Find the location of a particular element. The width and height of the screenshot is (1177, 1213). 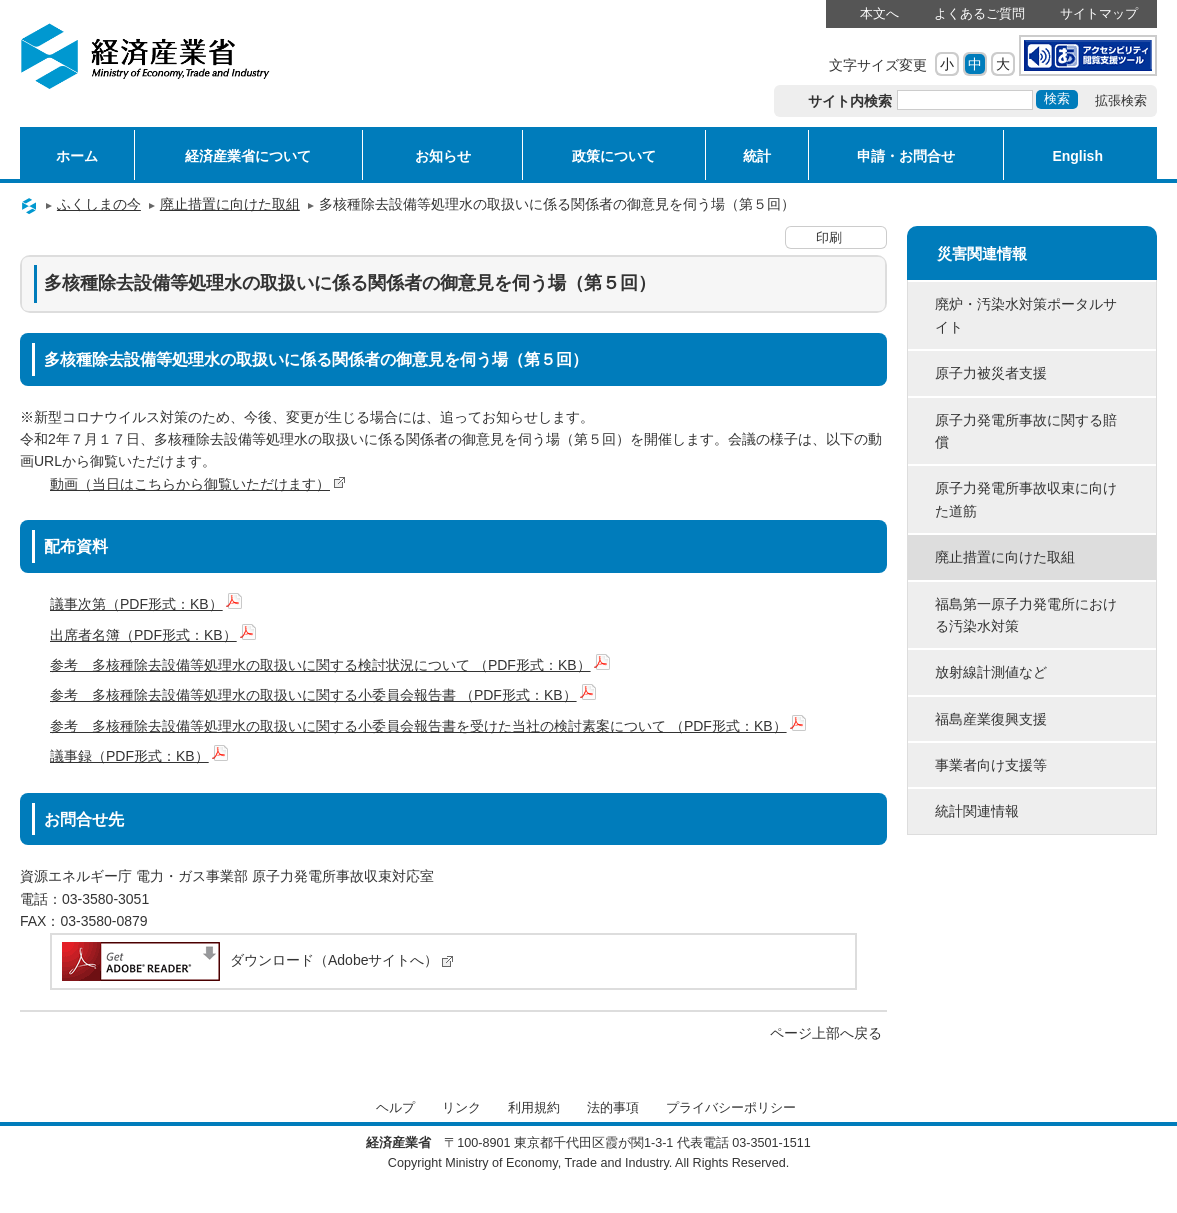

動画（当日はこちらから御覧いただけます） is located at coordinates (198, 484).